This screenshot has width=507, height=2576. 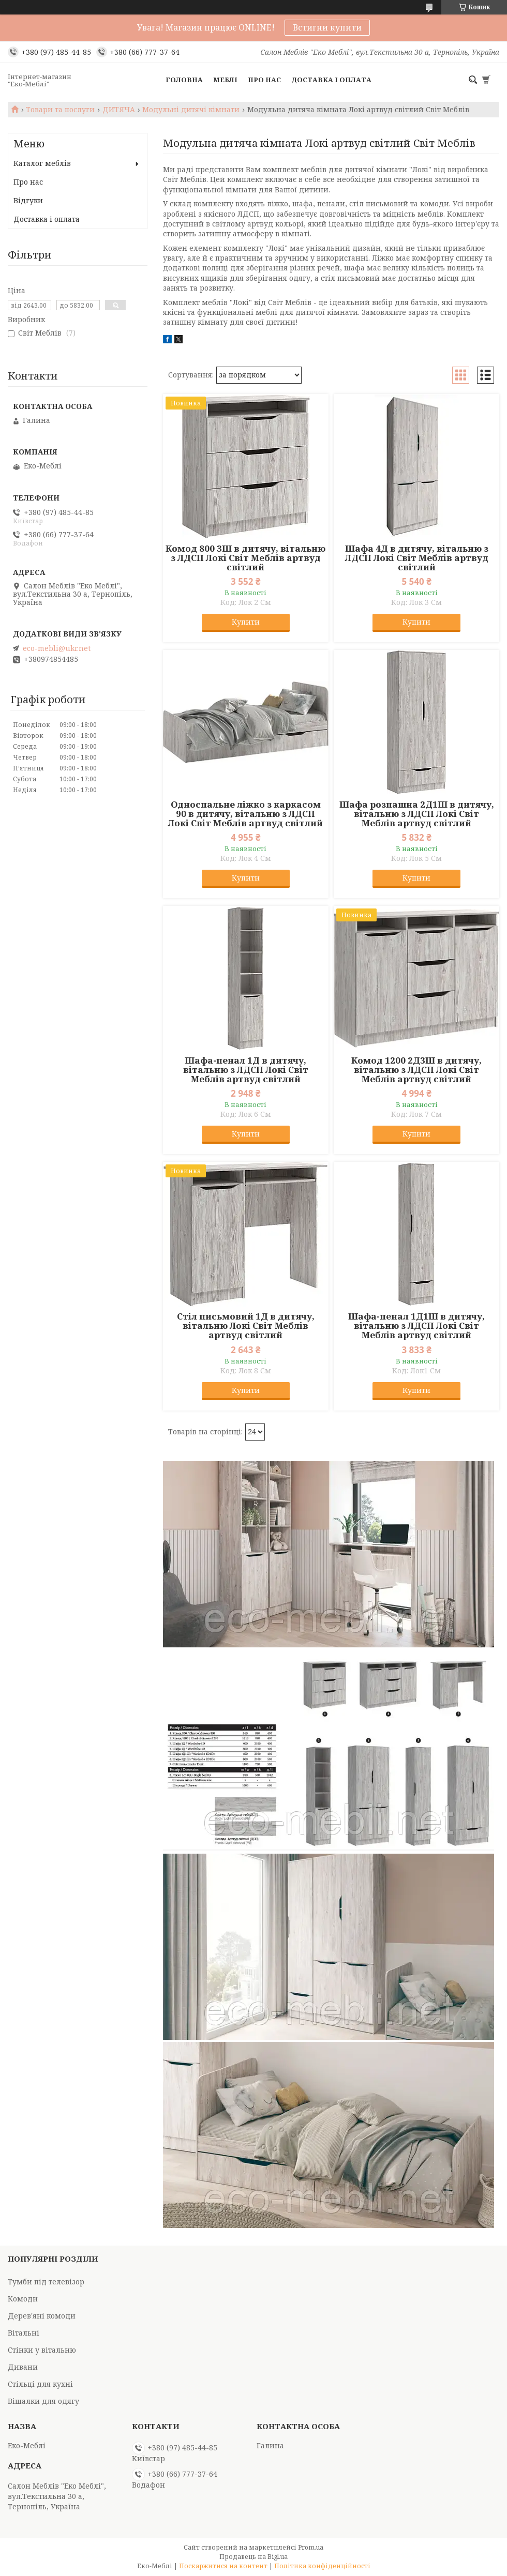 I want to click on Меблі, so click(x=225, y=79).